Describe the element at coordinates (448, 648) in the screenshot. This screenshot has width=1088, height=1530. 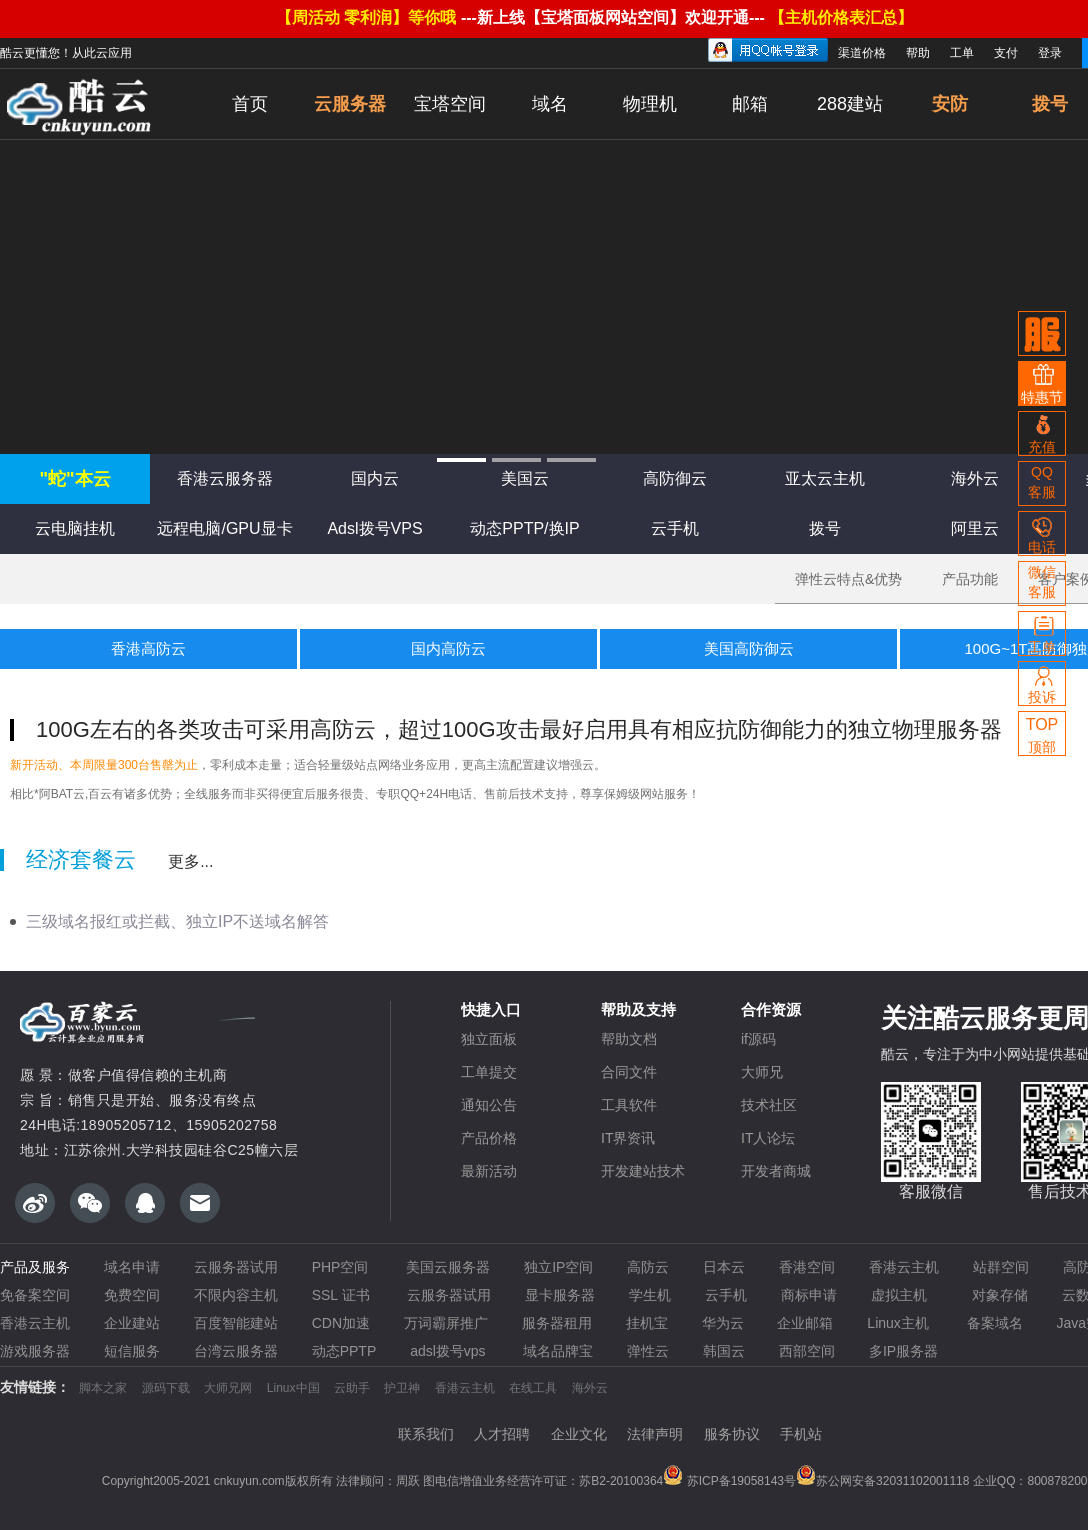
I see `国内高防云` at that location.